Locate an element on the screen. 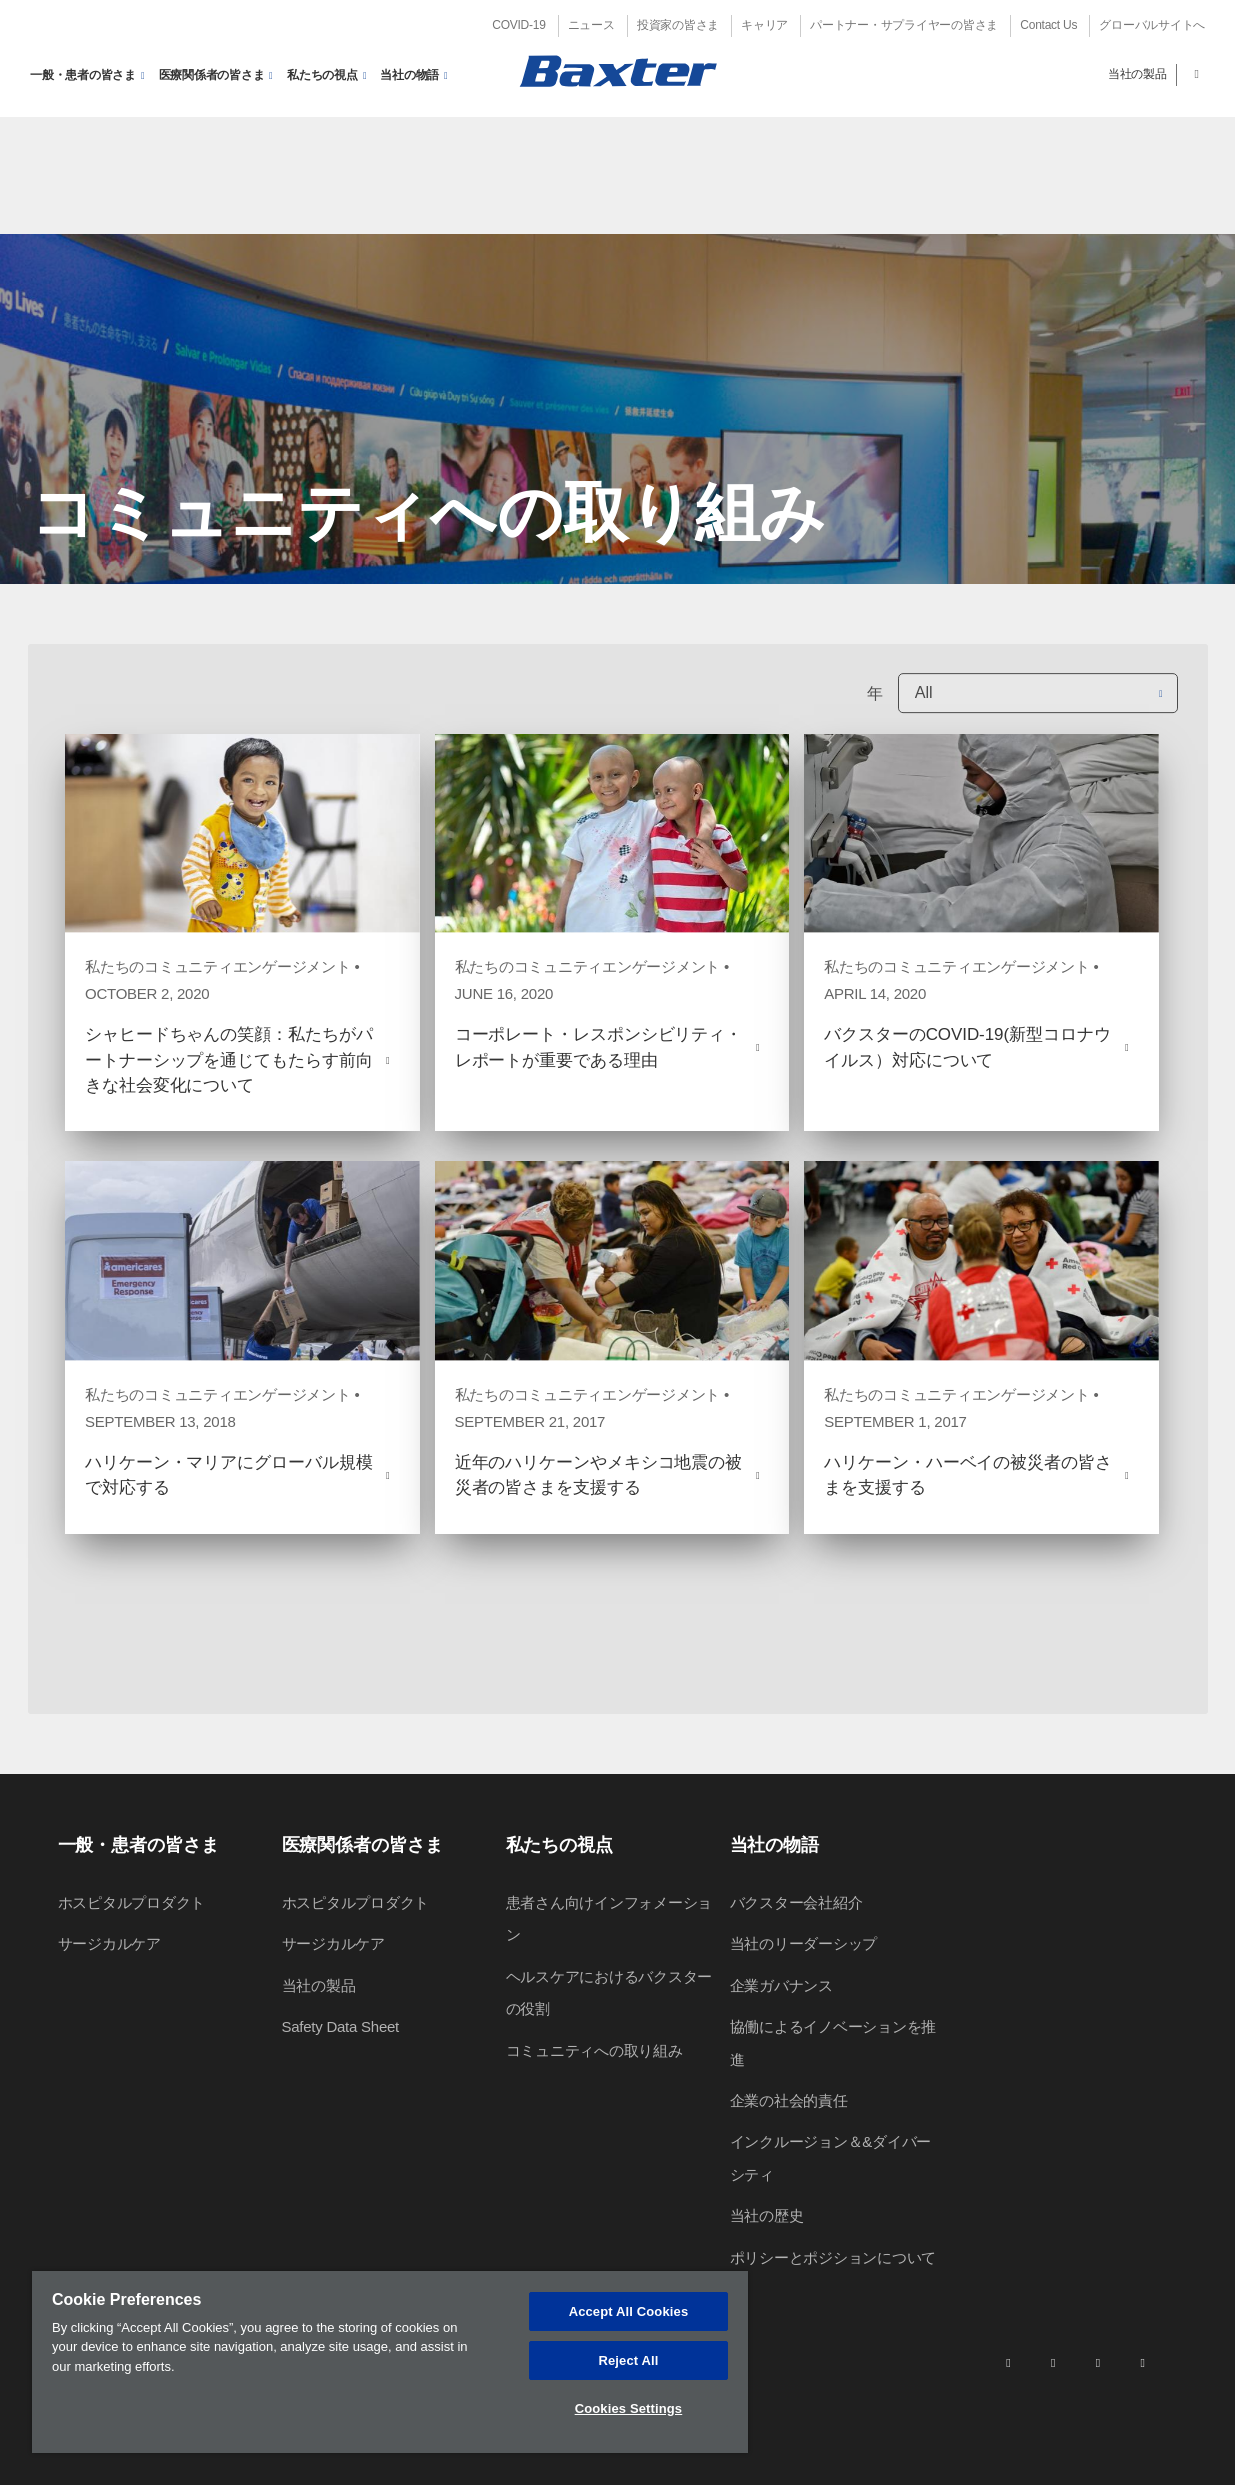  医療関係者の皆さま [button] is located at coordinates (212, 75).